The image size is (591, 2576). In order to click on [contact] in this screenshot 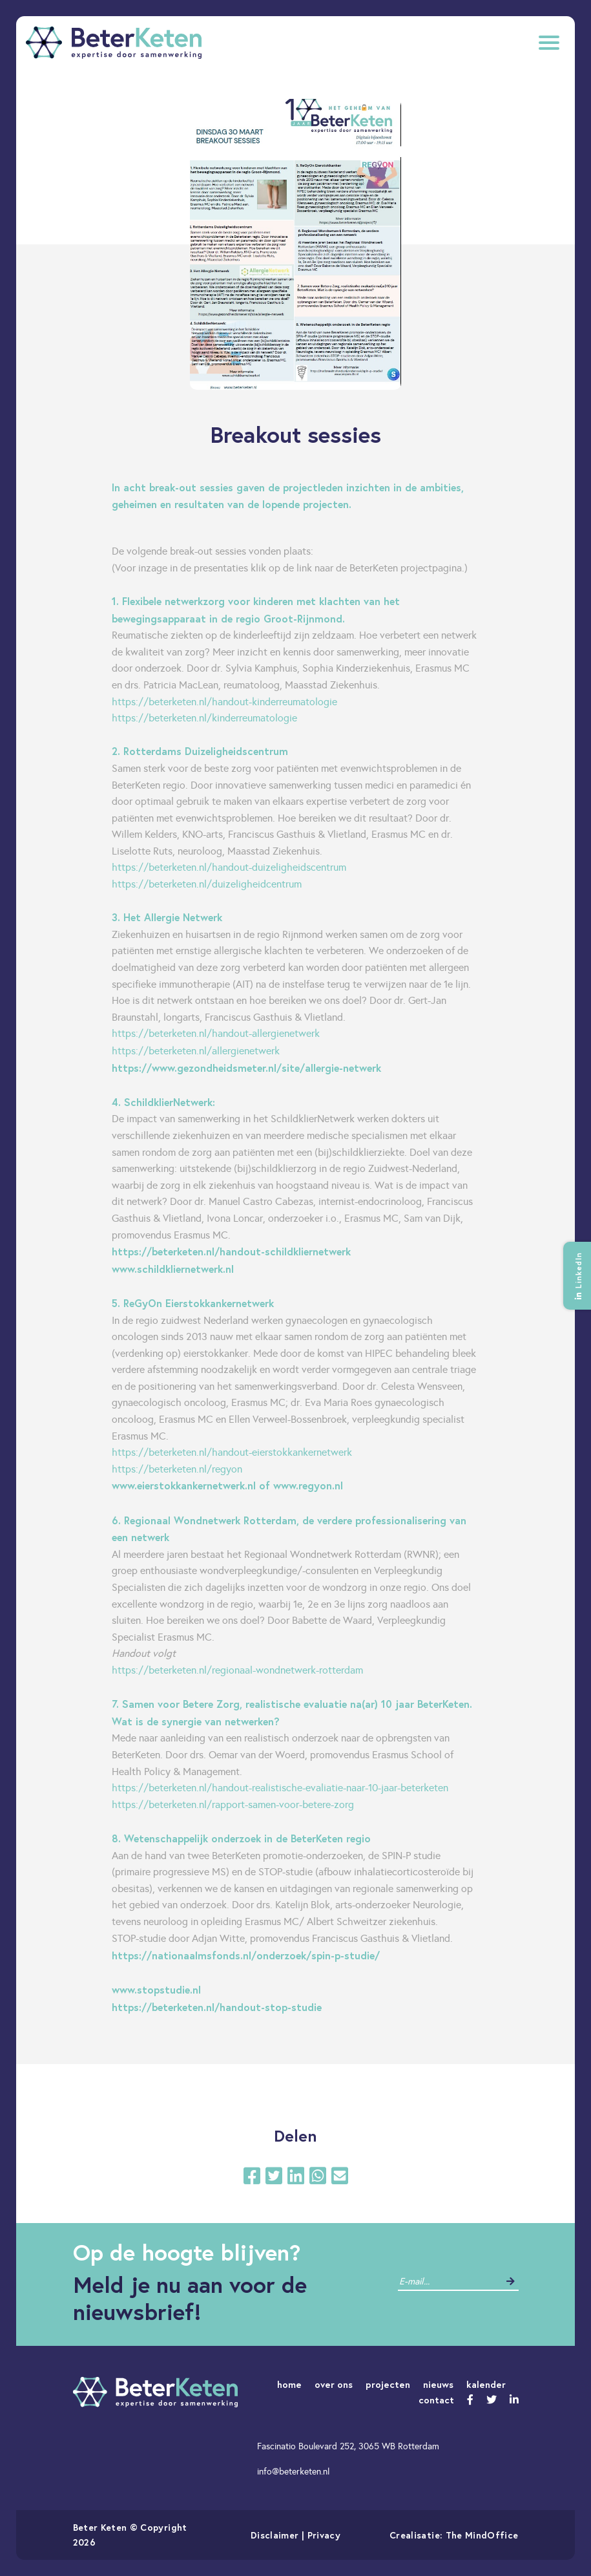, I will do `click(448, 2281)`.